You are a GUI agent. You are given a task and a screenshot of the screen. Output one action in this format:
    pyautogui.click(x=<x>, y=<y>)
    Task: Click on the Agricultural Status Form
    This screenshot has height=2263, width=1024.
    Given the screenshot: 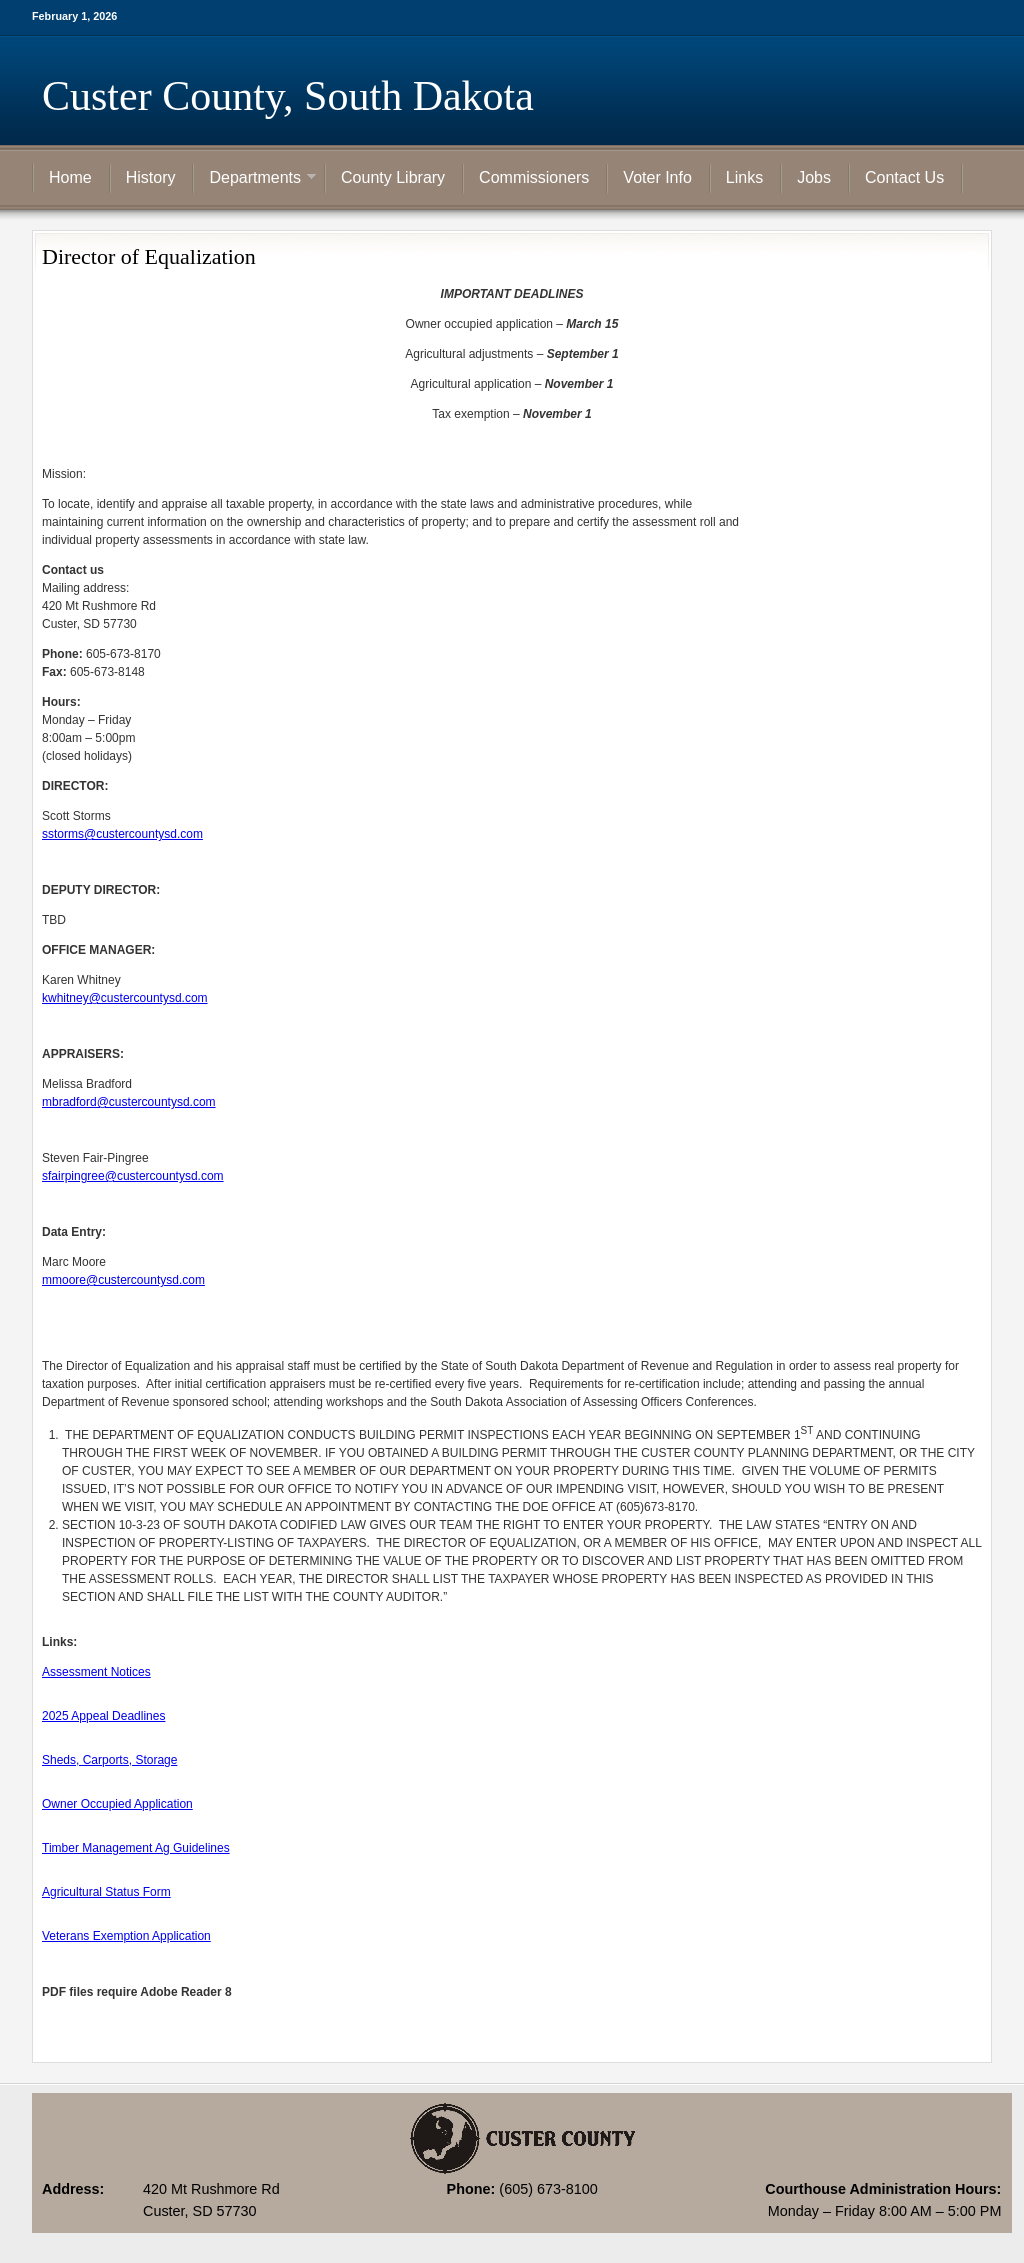 What is the action you would take?
    pyautogui.click(x=106, y=1892)
    